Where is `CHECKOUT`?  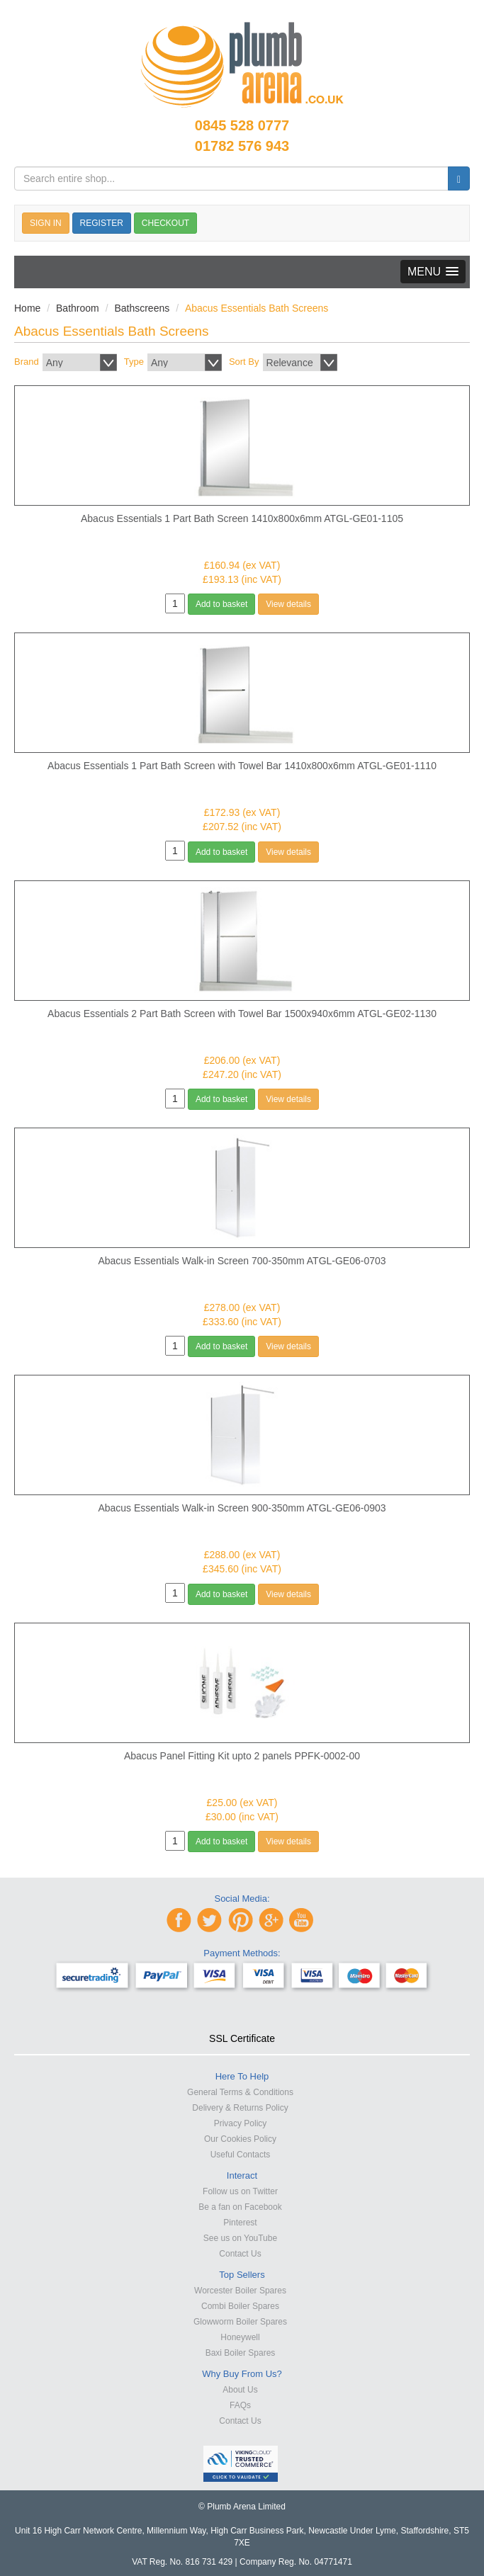
CHECKOUT is located at coordinates (165, 223).